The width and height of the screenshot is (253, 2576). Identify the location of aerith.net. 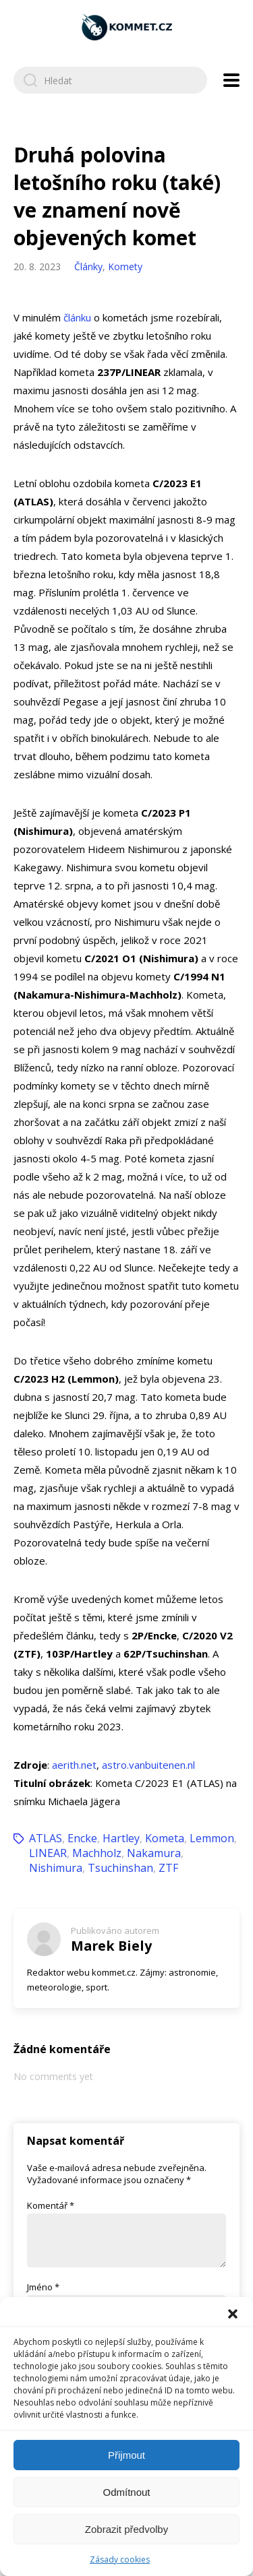
(74, 1764).